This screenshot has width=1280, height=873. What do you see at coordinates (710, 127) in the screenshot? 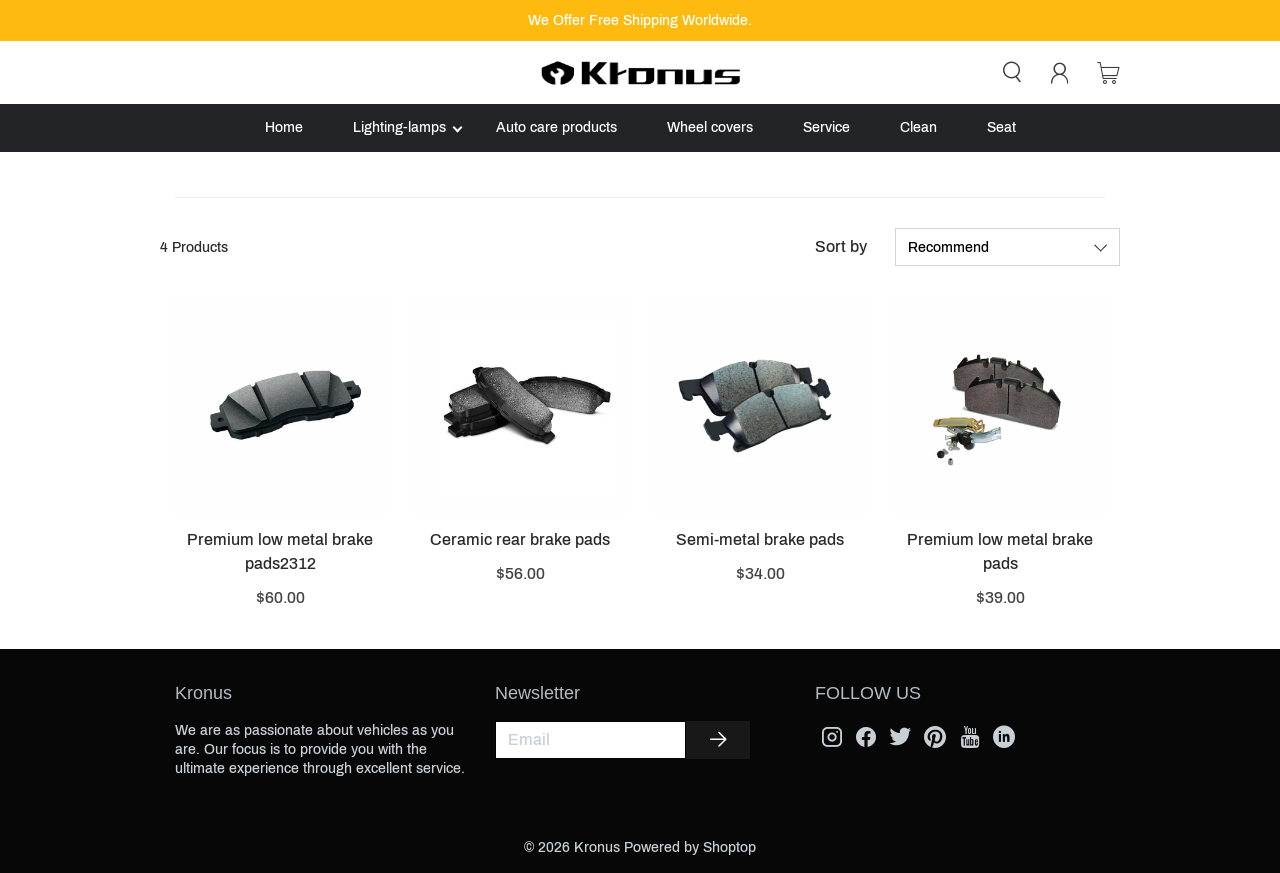
I see `Wheel covers` at bounding box center [710, 127].